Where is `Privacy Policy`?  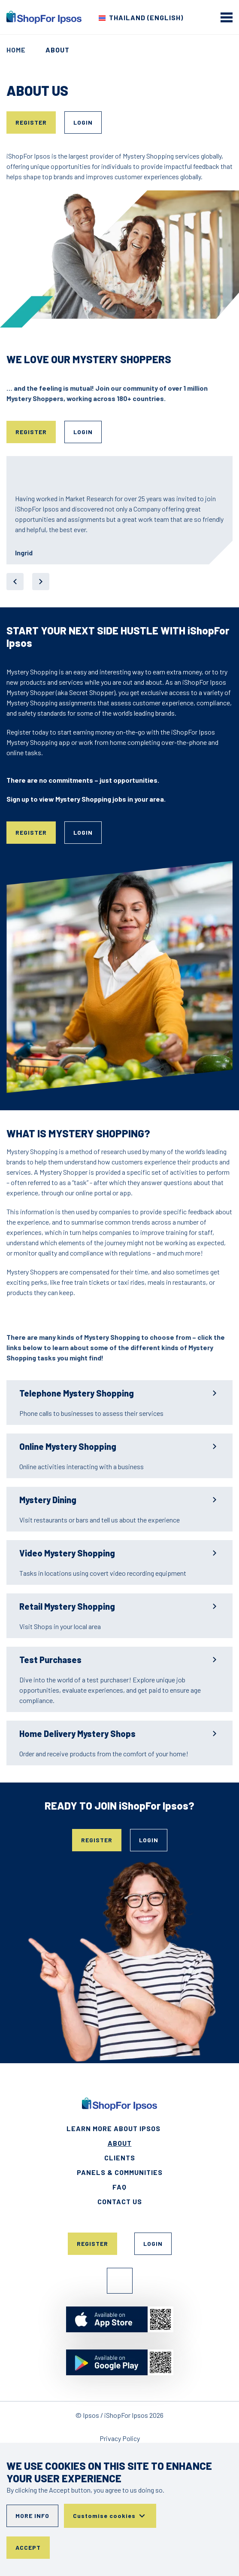 Privacy Policy is located at coordinates (120, 2438).